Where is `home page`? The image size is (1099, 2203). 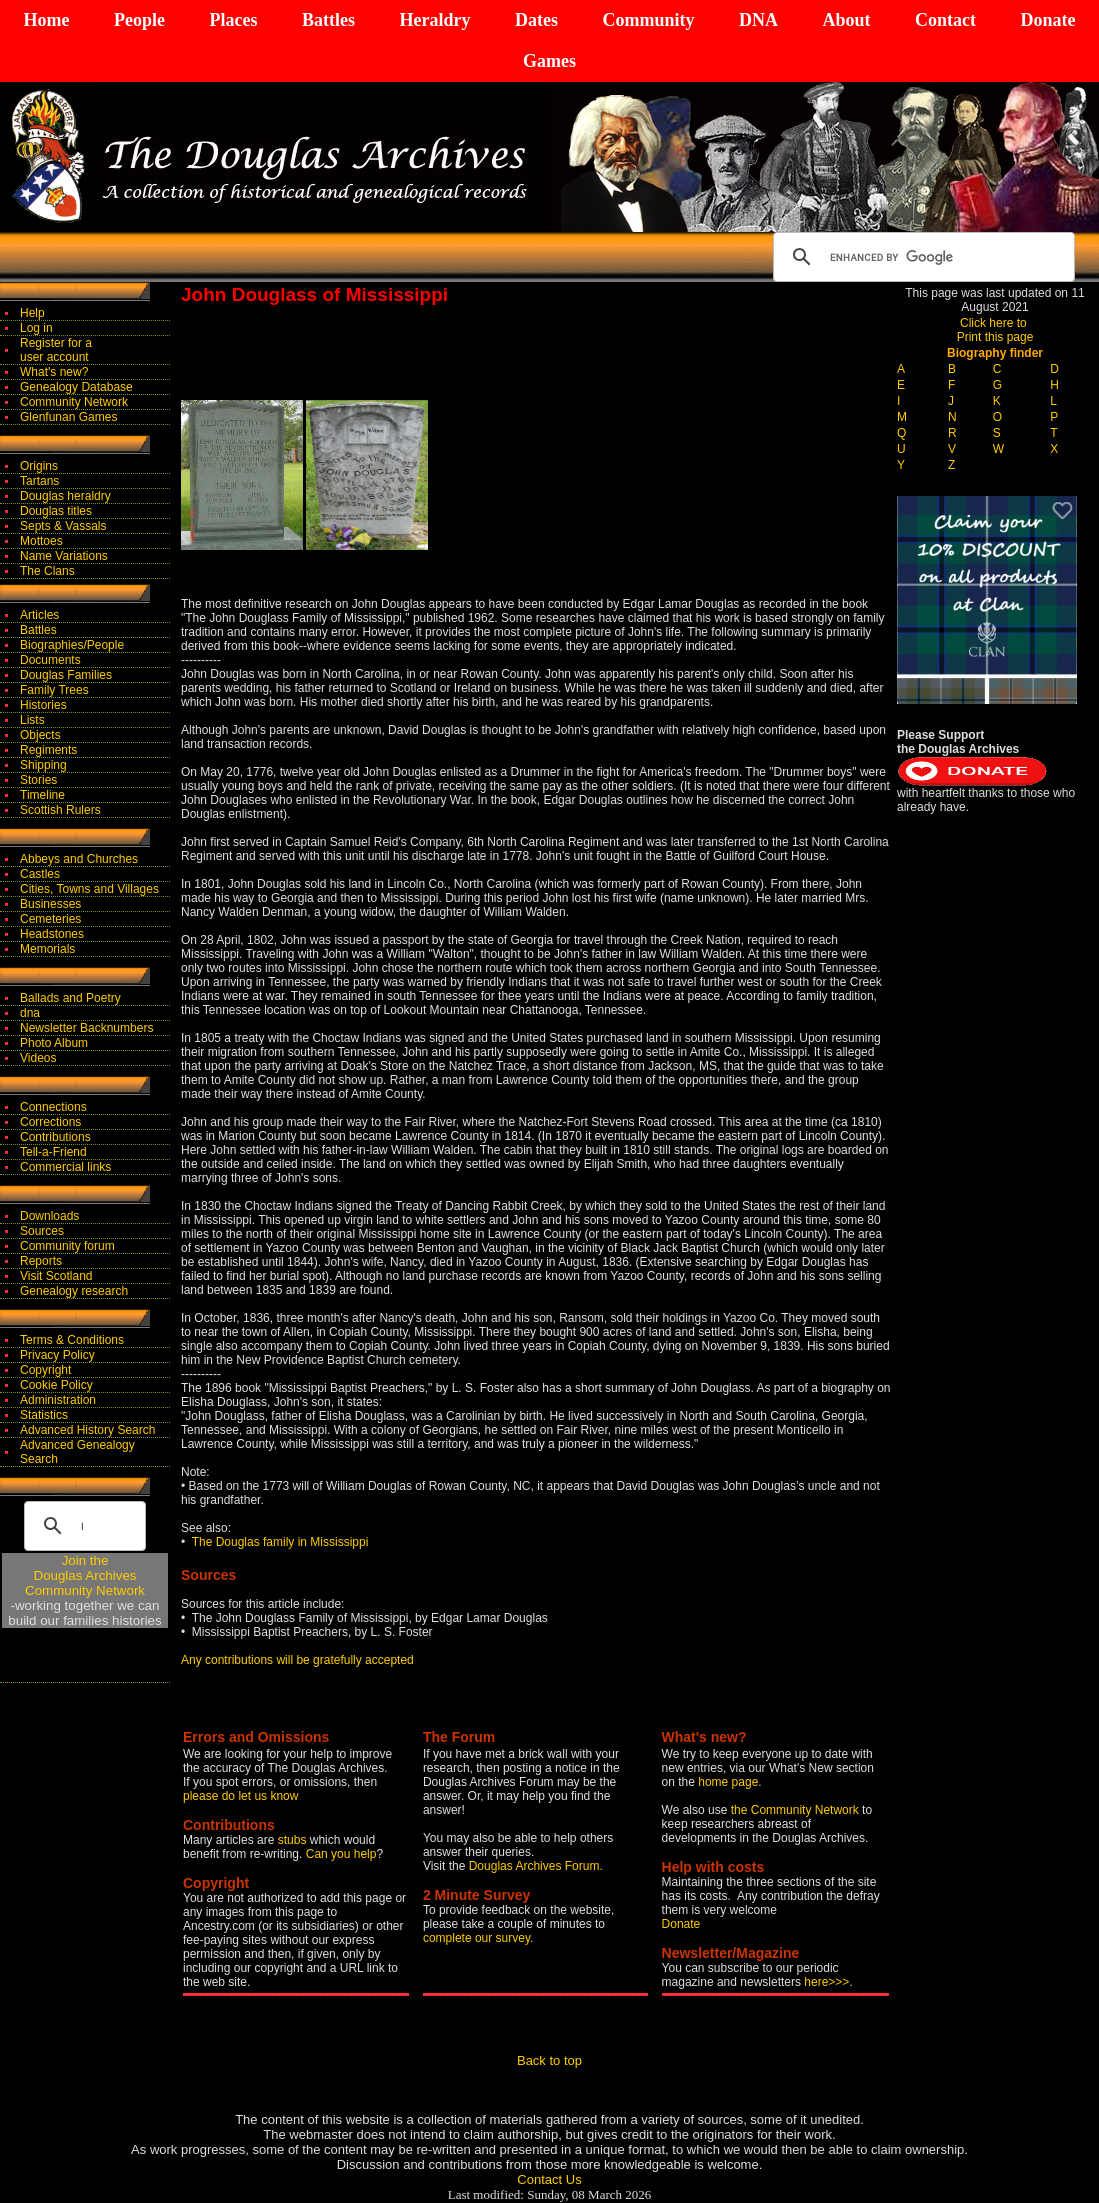 home page is located at coordinates (728, 1782).